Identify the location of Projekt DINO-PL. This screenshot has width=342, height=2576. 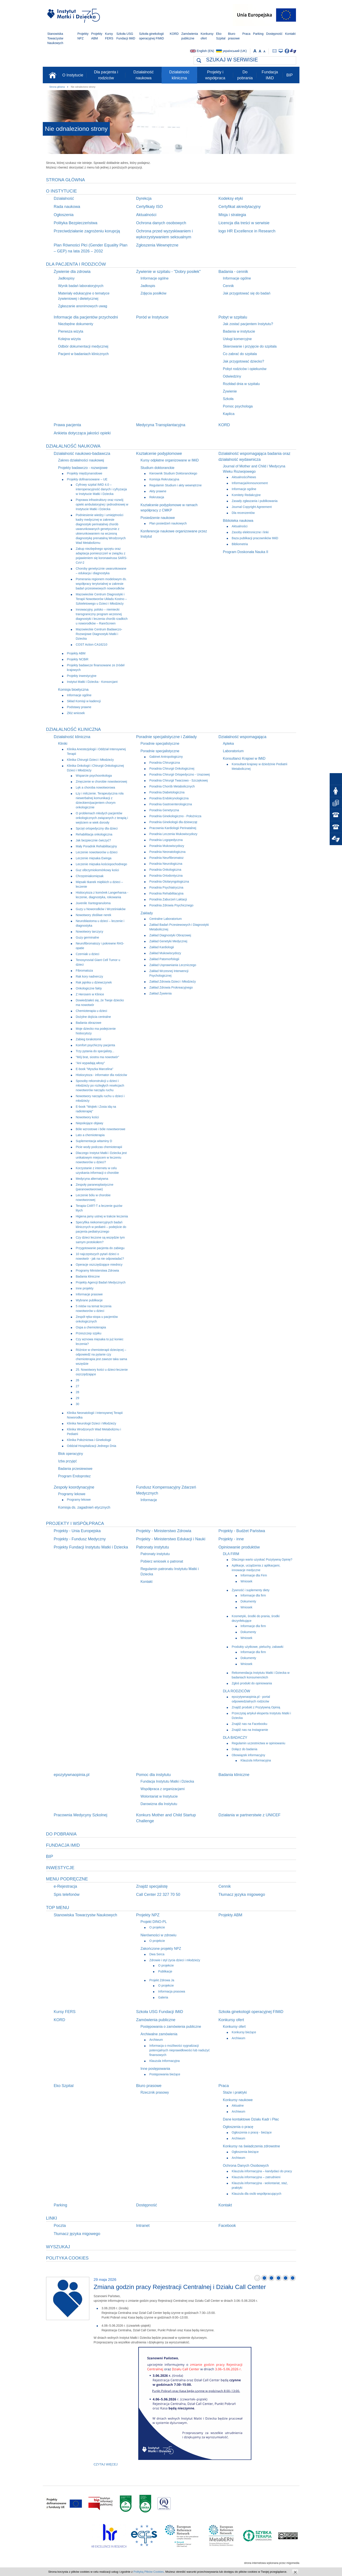
(153, 1922).